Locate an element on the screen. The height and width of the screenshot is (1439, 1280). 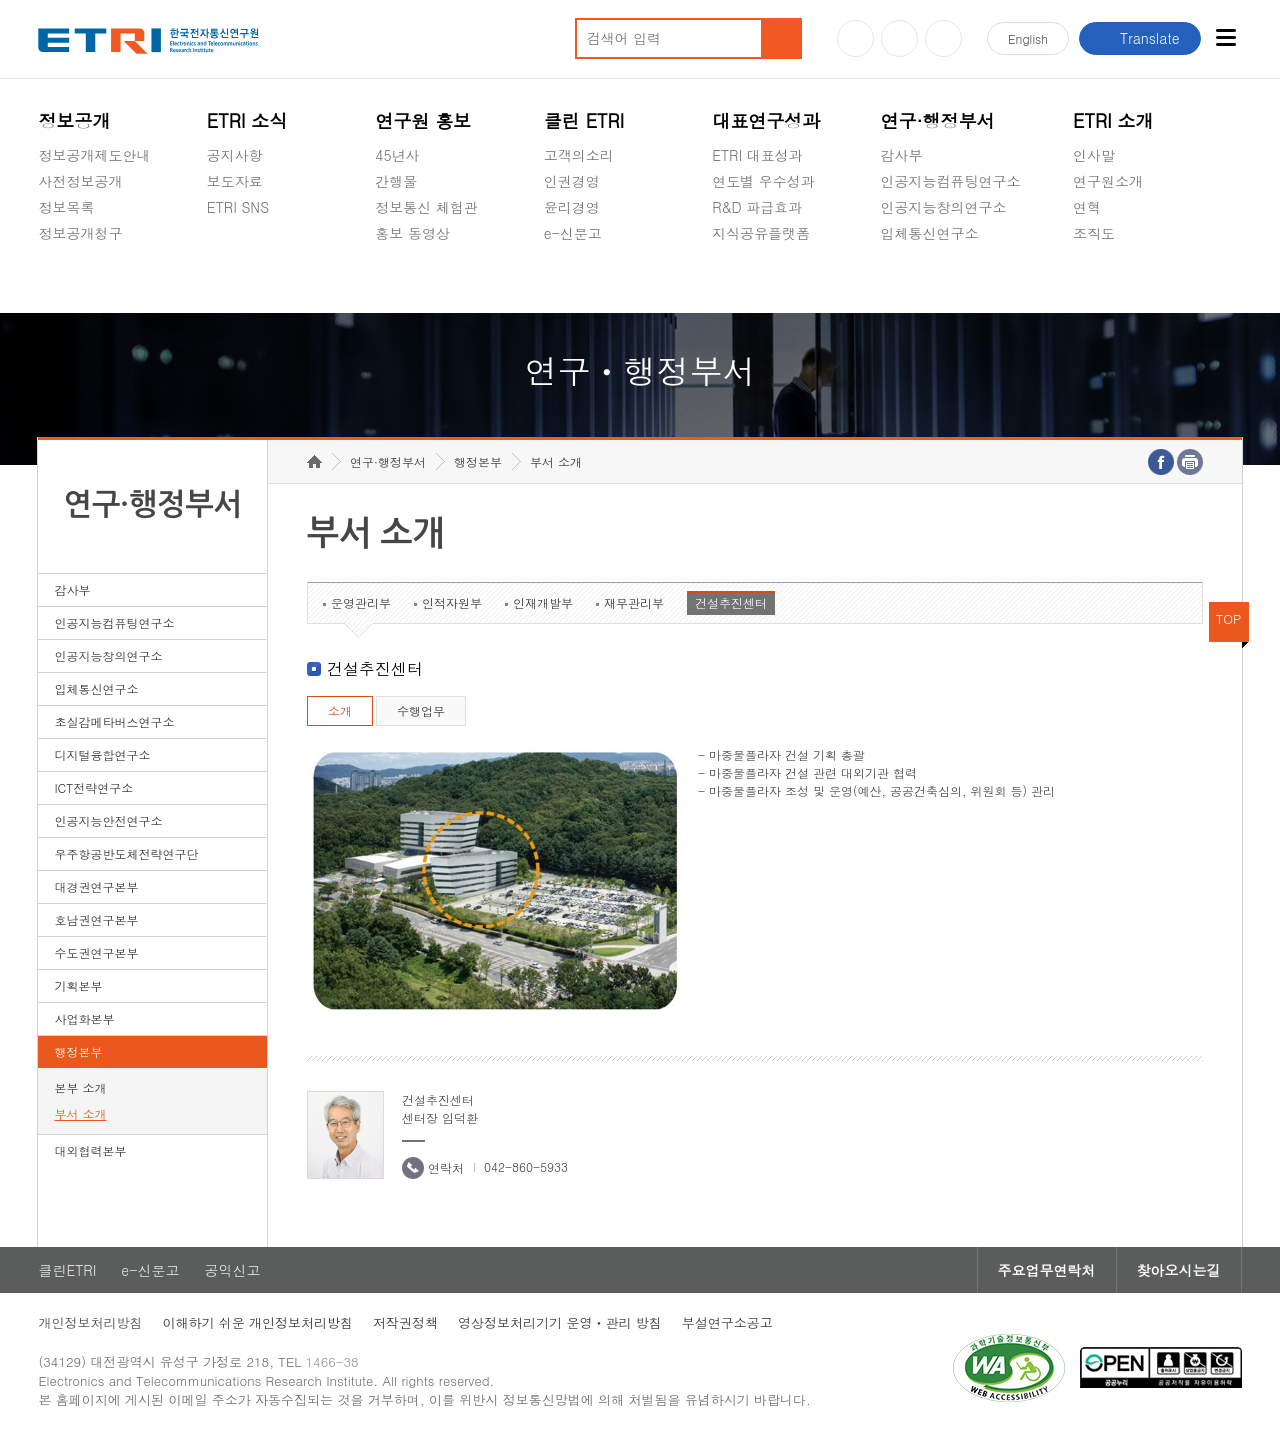
수행업무 is located at coordinates (421, 710).